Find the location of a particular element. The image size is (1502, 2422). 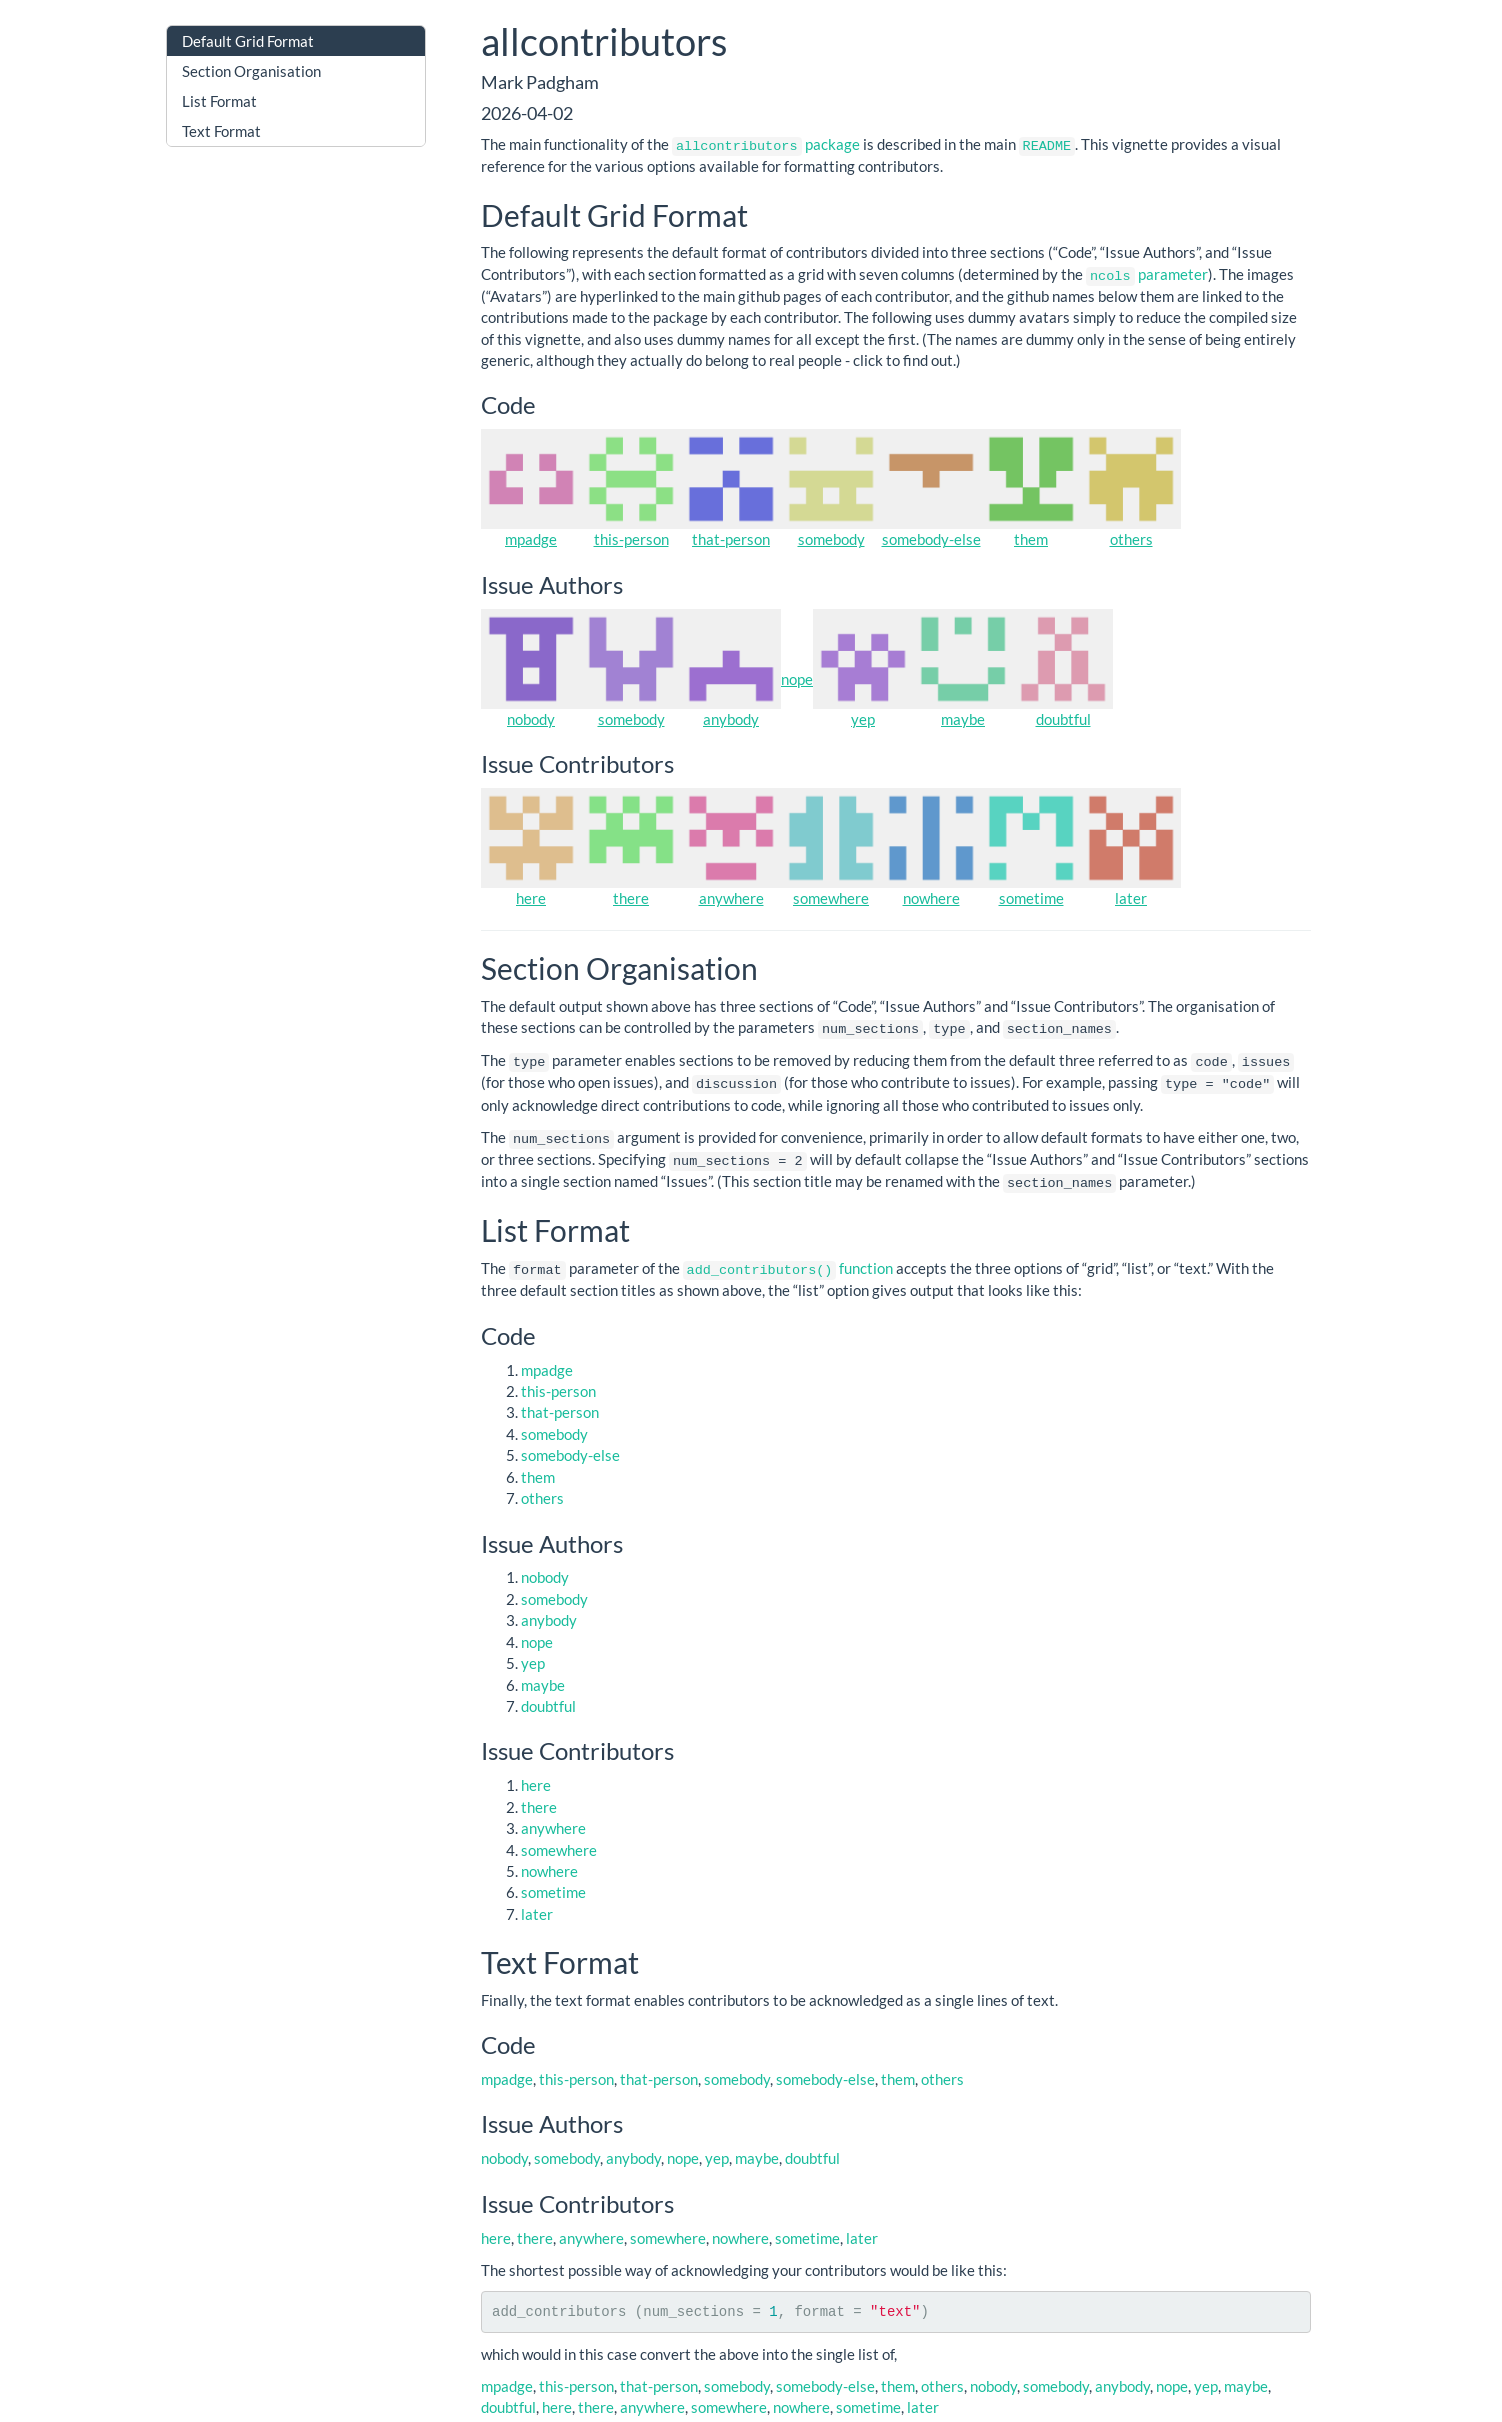

here is located at coordinates (531, 896).